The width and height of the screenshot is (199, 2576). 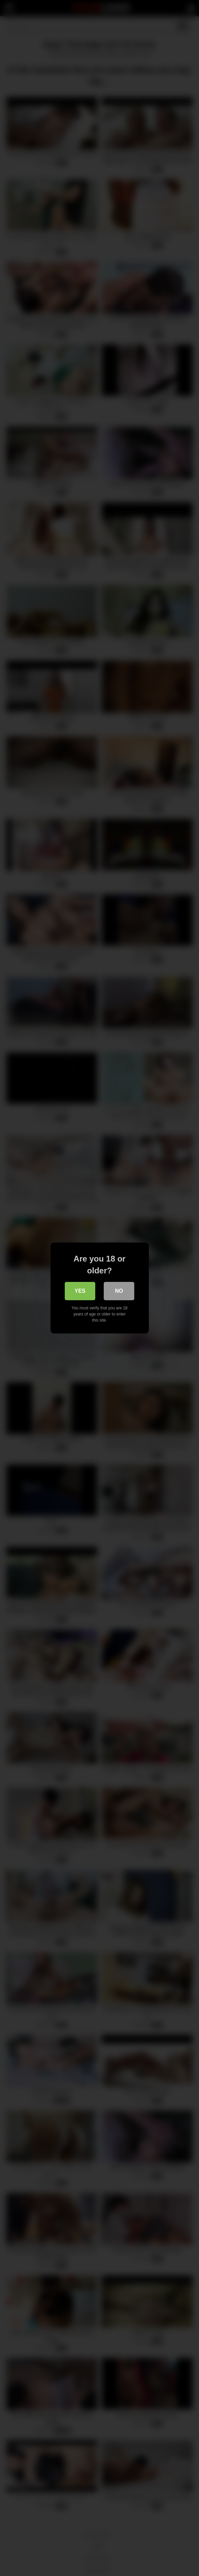 What do you see at coordinates (119, 1291) in the screenshot?
I see `No` at bounding box center [119, 1291].